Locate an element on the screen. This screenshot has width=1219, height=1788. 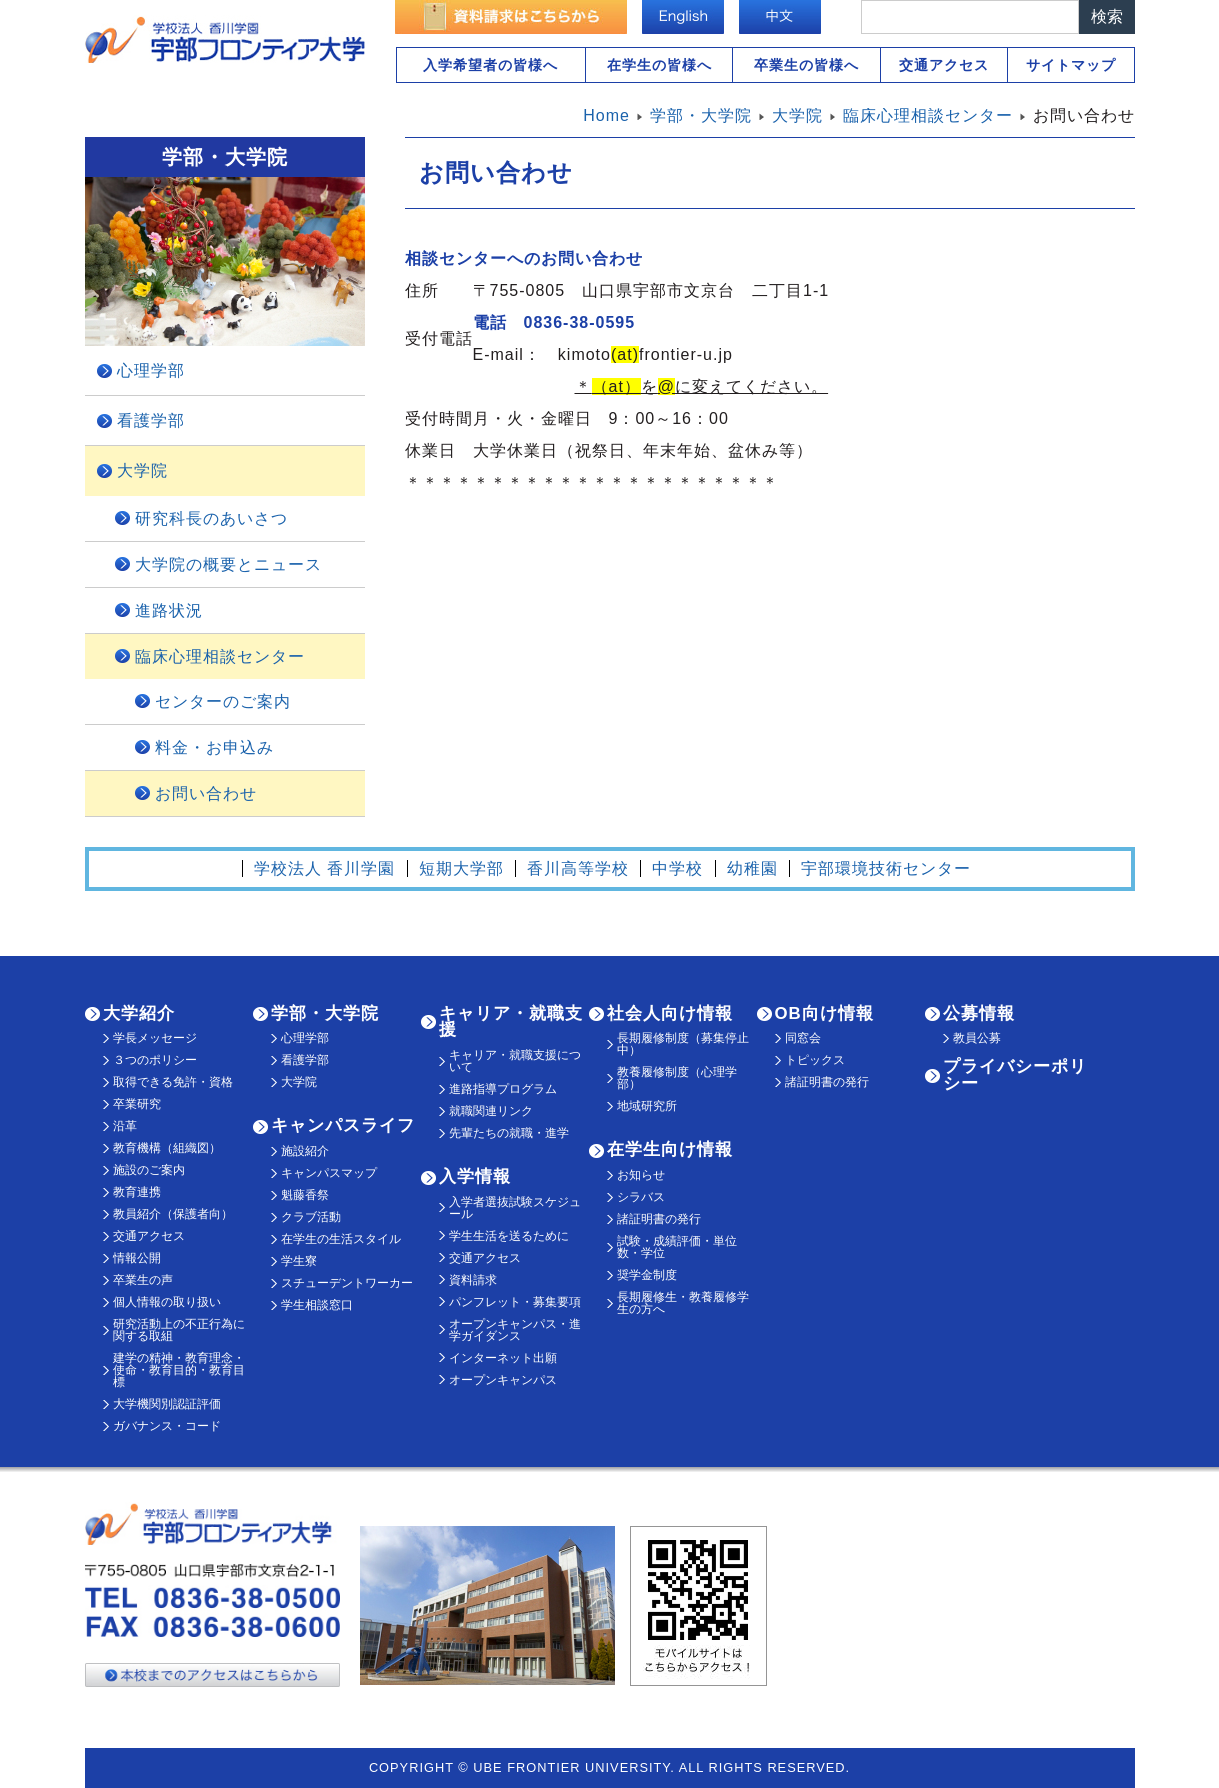
個人情報の取り扱い is located at coordinates (167, 1302).